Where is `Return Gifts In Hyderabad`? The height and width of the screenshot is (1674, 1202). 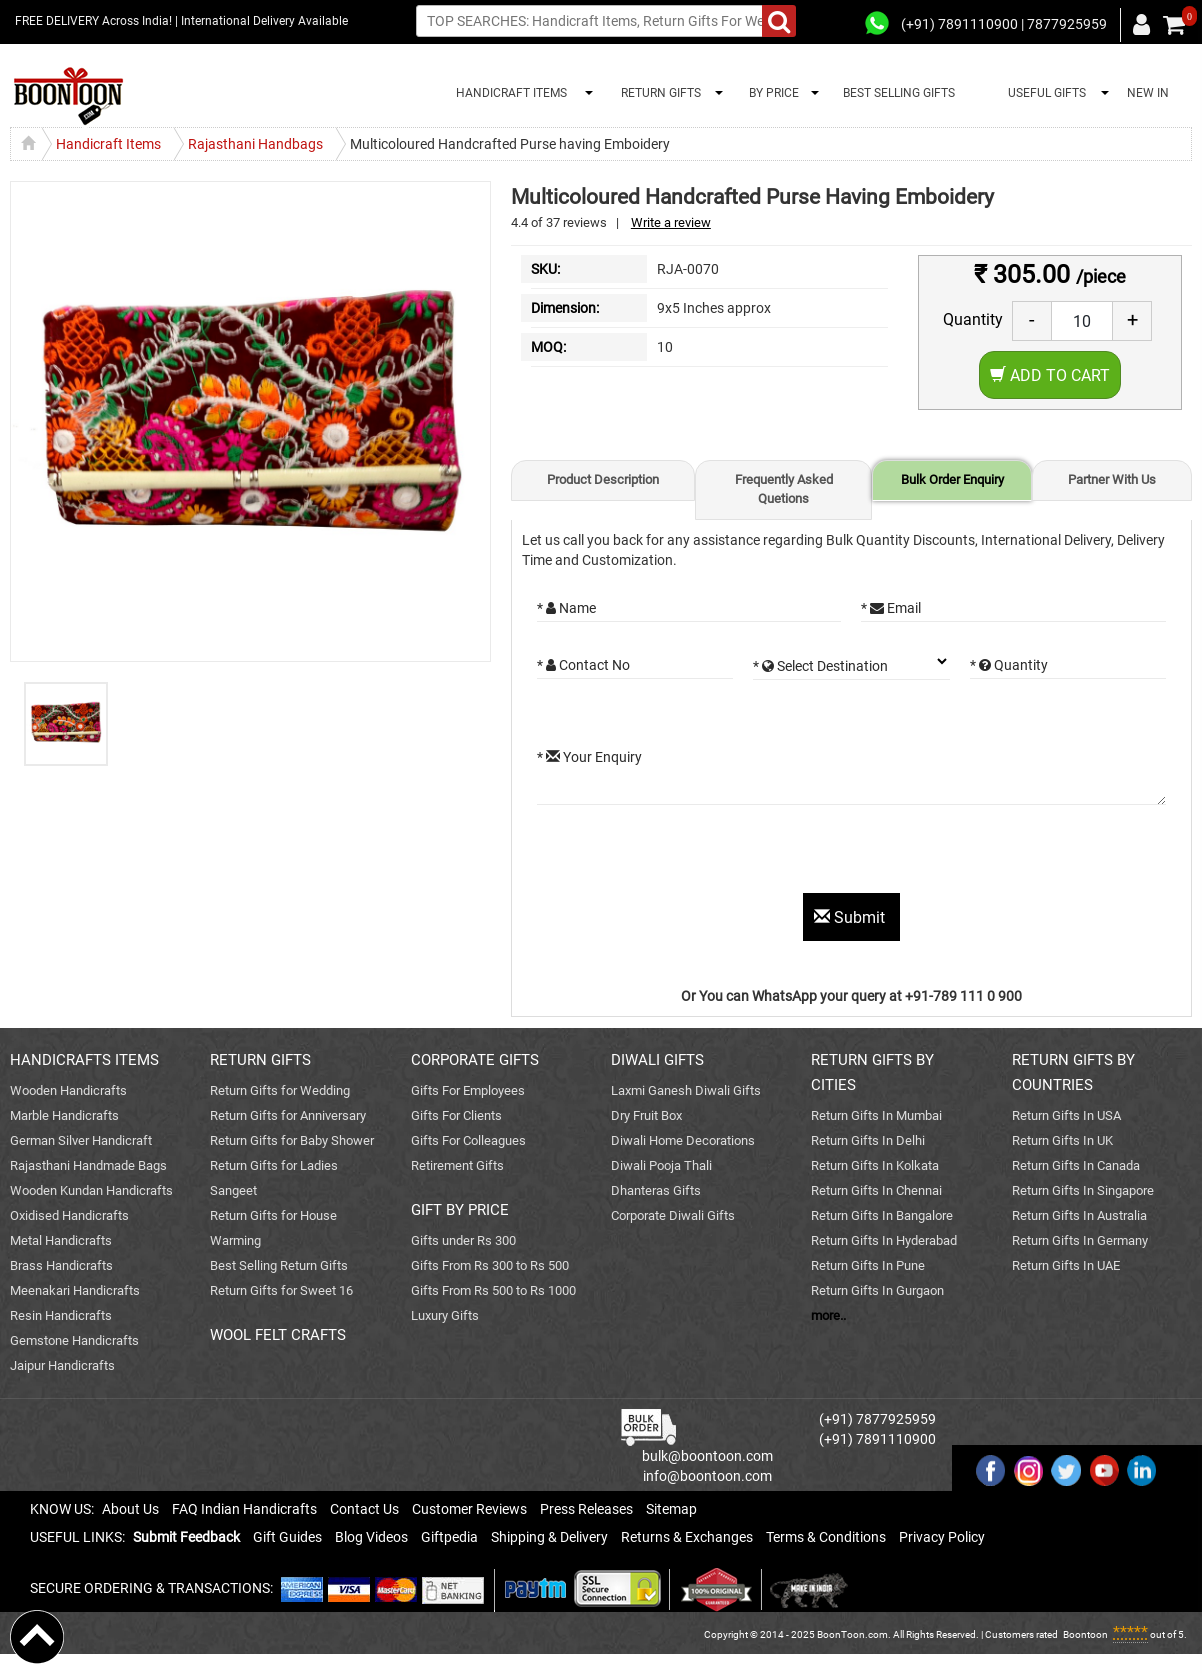
Return Gifts In Hyderabad is located at coordinates (884, 1240).